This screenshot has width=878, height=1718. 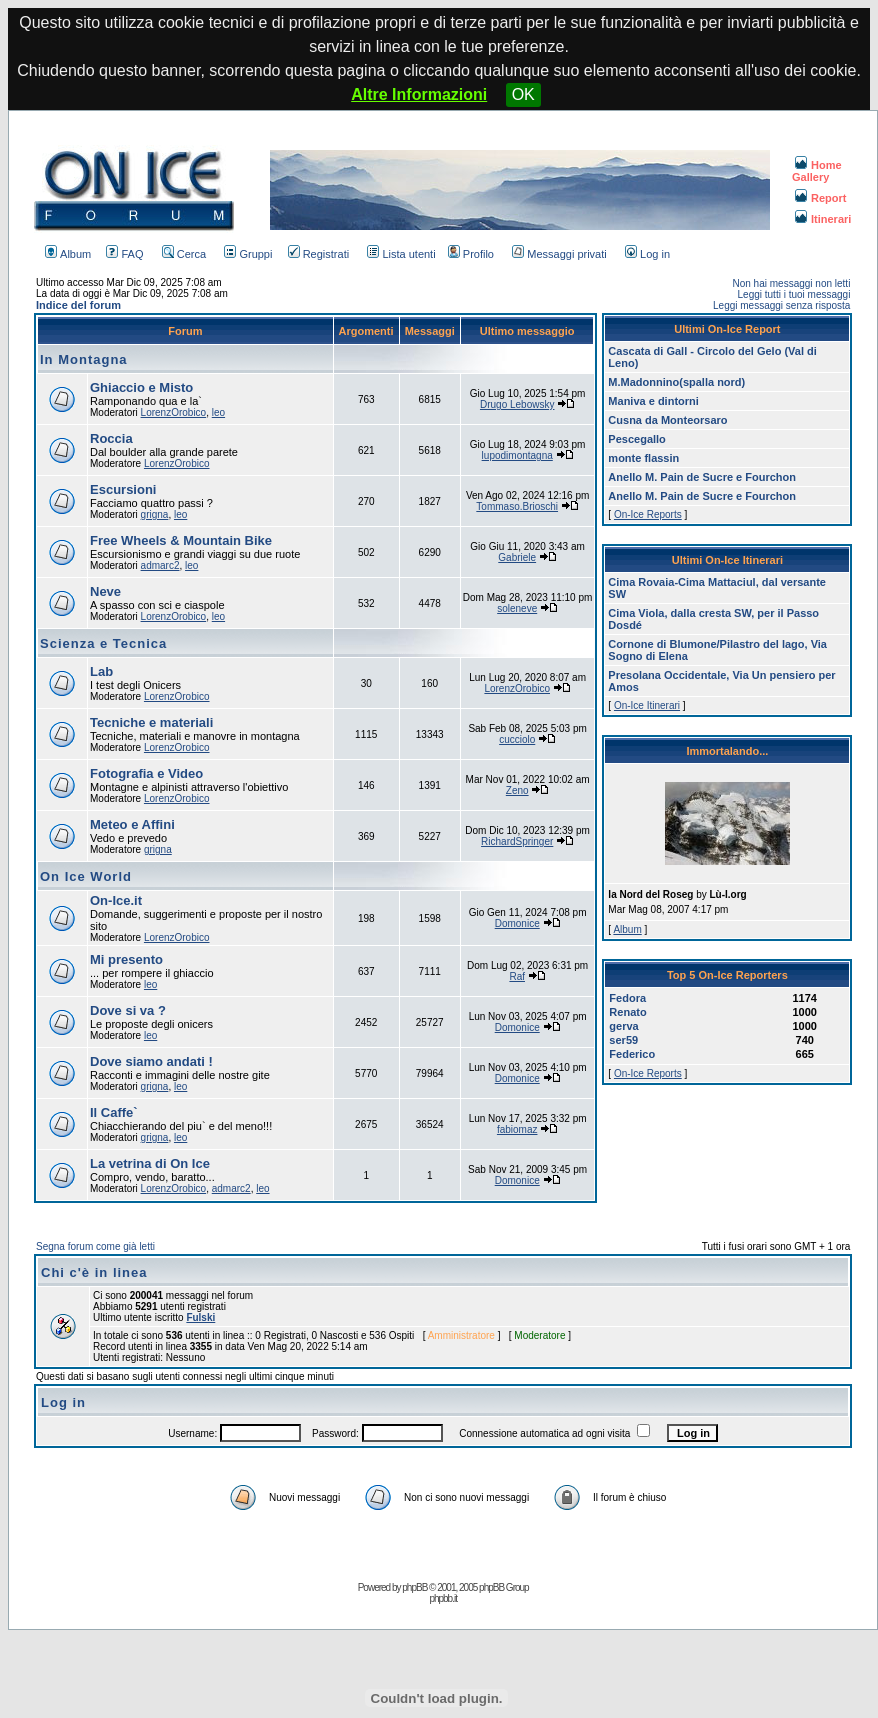 What do you see at coordinates (792, 283) in the screenshot?
I see `Non hai messaggi non letti` at bounding box center [792, 283].